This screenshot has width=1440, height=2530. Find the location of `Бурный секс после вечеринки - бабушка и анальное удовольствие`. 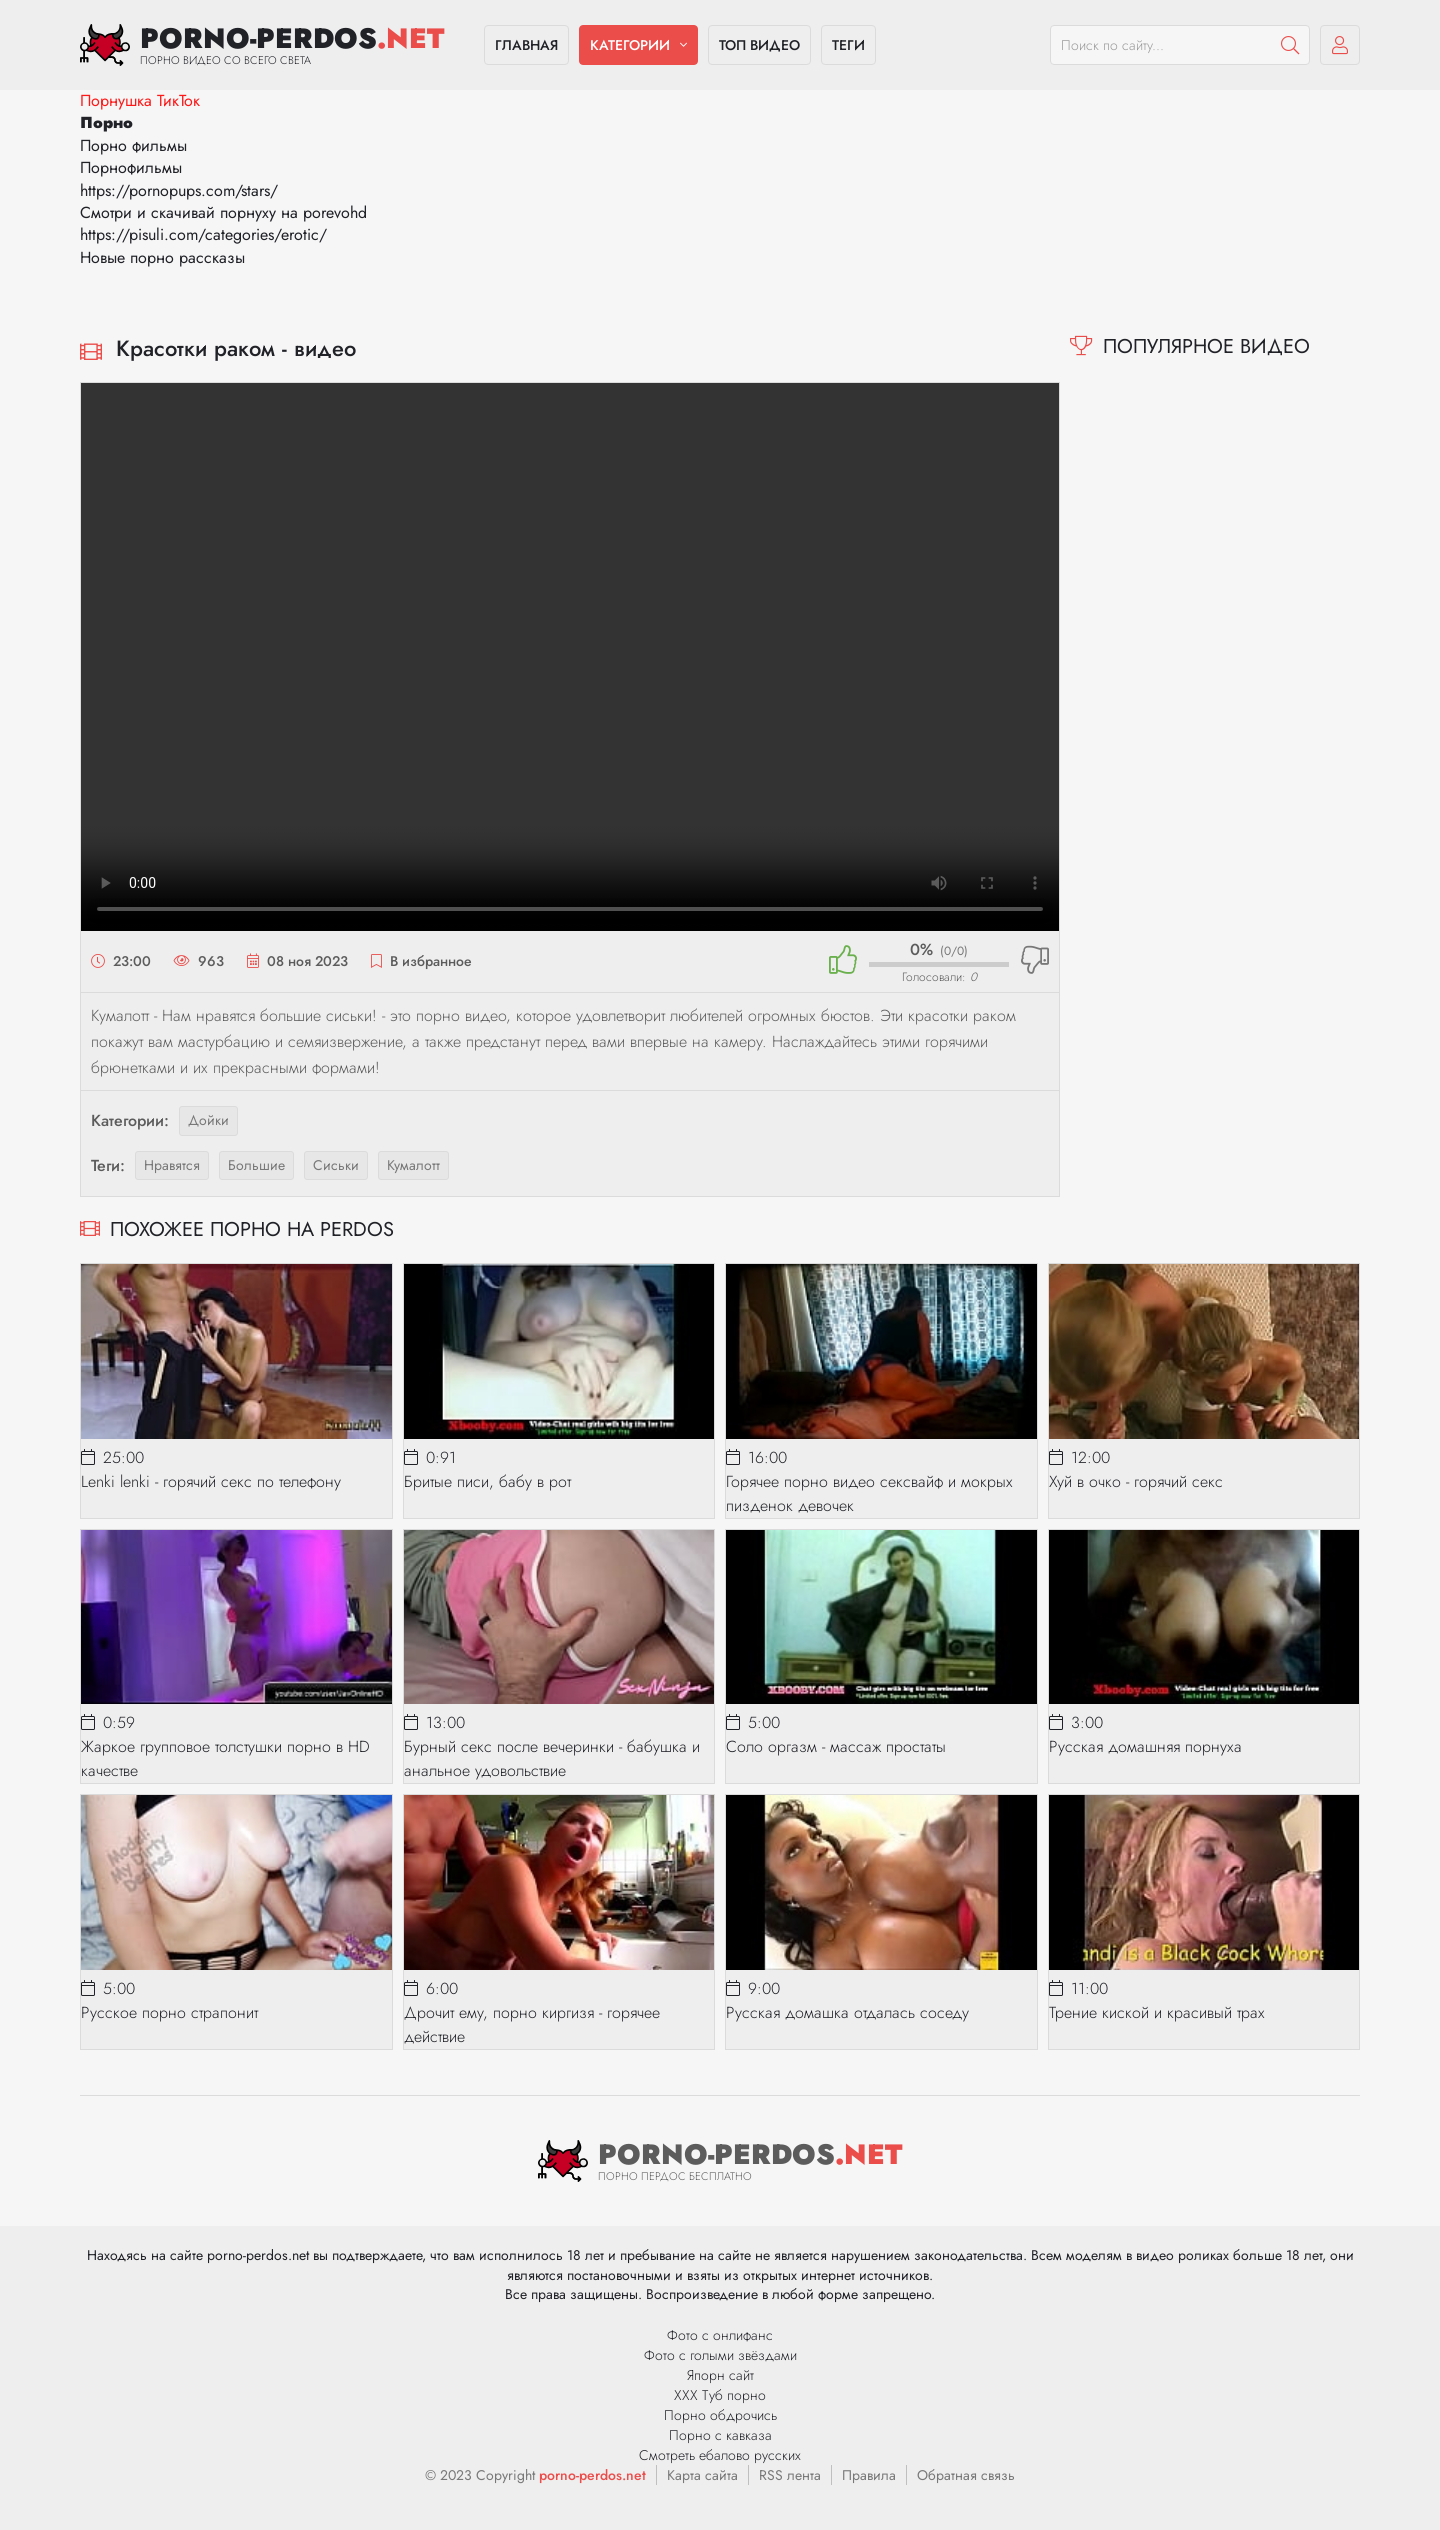

Бурный секс после вечеринки - бабушка и анальное удовольствие is located at coordinates (552, 1758).